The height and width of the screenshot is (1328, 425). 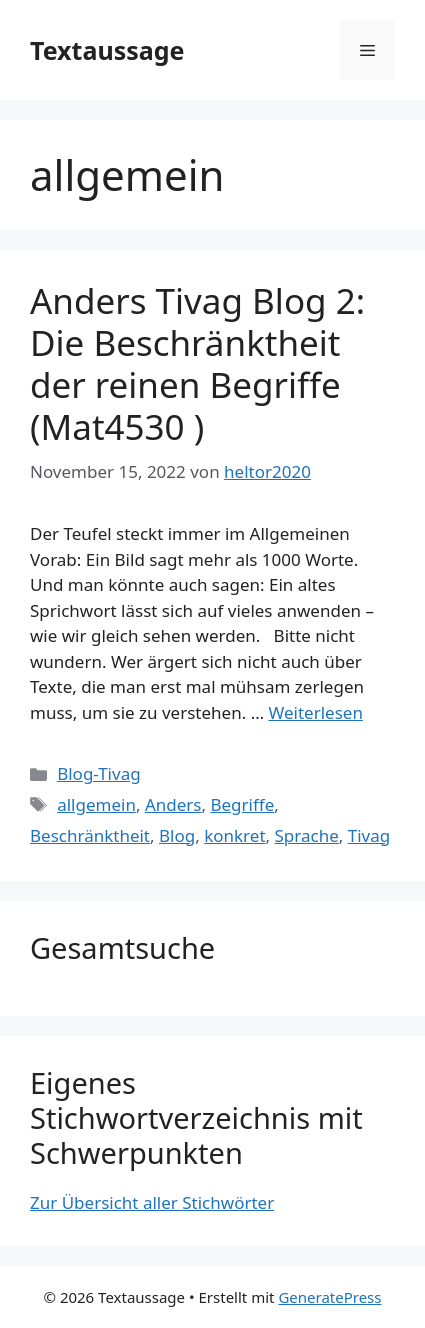 I want to click on Begriffe, so click(x=242, y=804).